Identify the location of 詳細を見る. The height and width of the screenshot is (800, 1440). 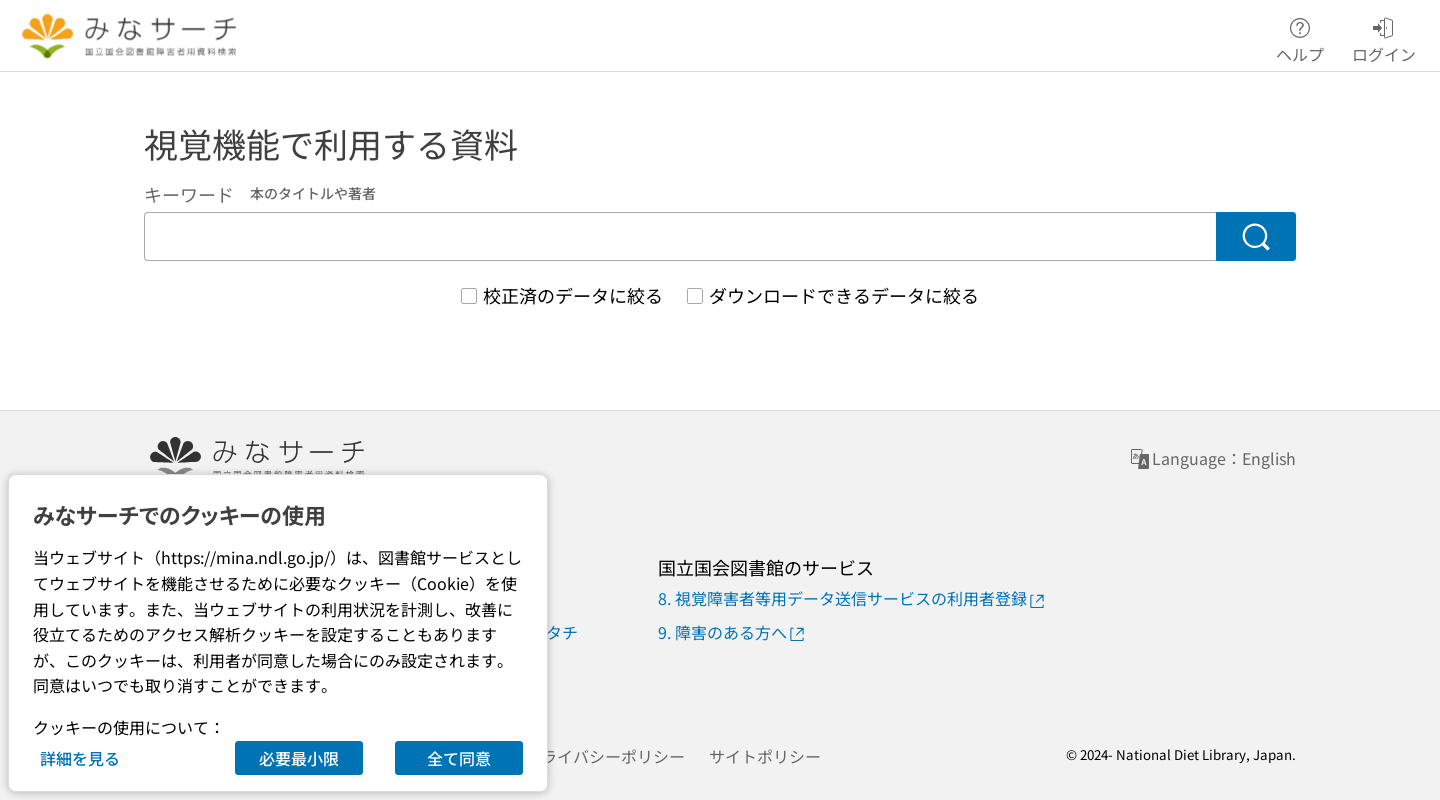
(80, 758).